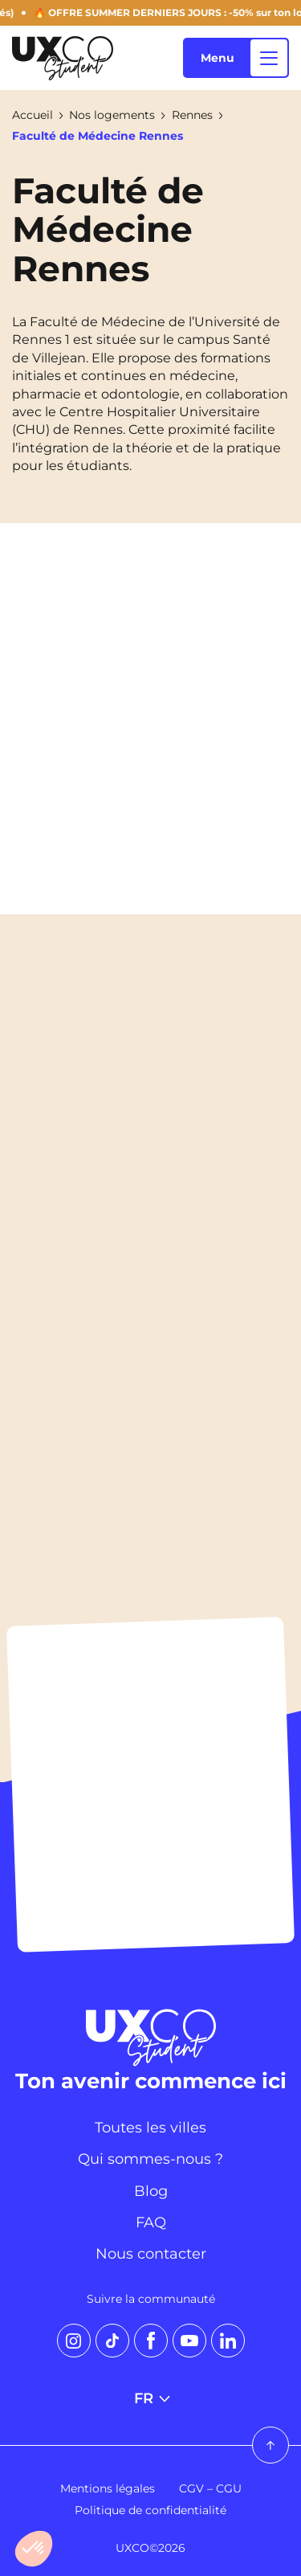 The image size is (301, 2576). What do you see at coordinates (151, 2254) in the screenshot?
I see `Nous contacter` at bounding box center [151, 2254].